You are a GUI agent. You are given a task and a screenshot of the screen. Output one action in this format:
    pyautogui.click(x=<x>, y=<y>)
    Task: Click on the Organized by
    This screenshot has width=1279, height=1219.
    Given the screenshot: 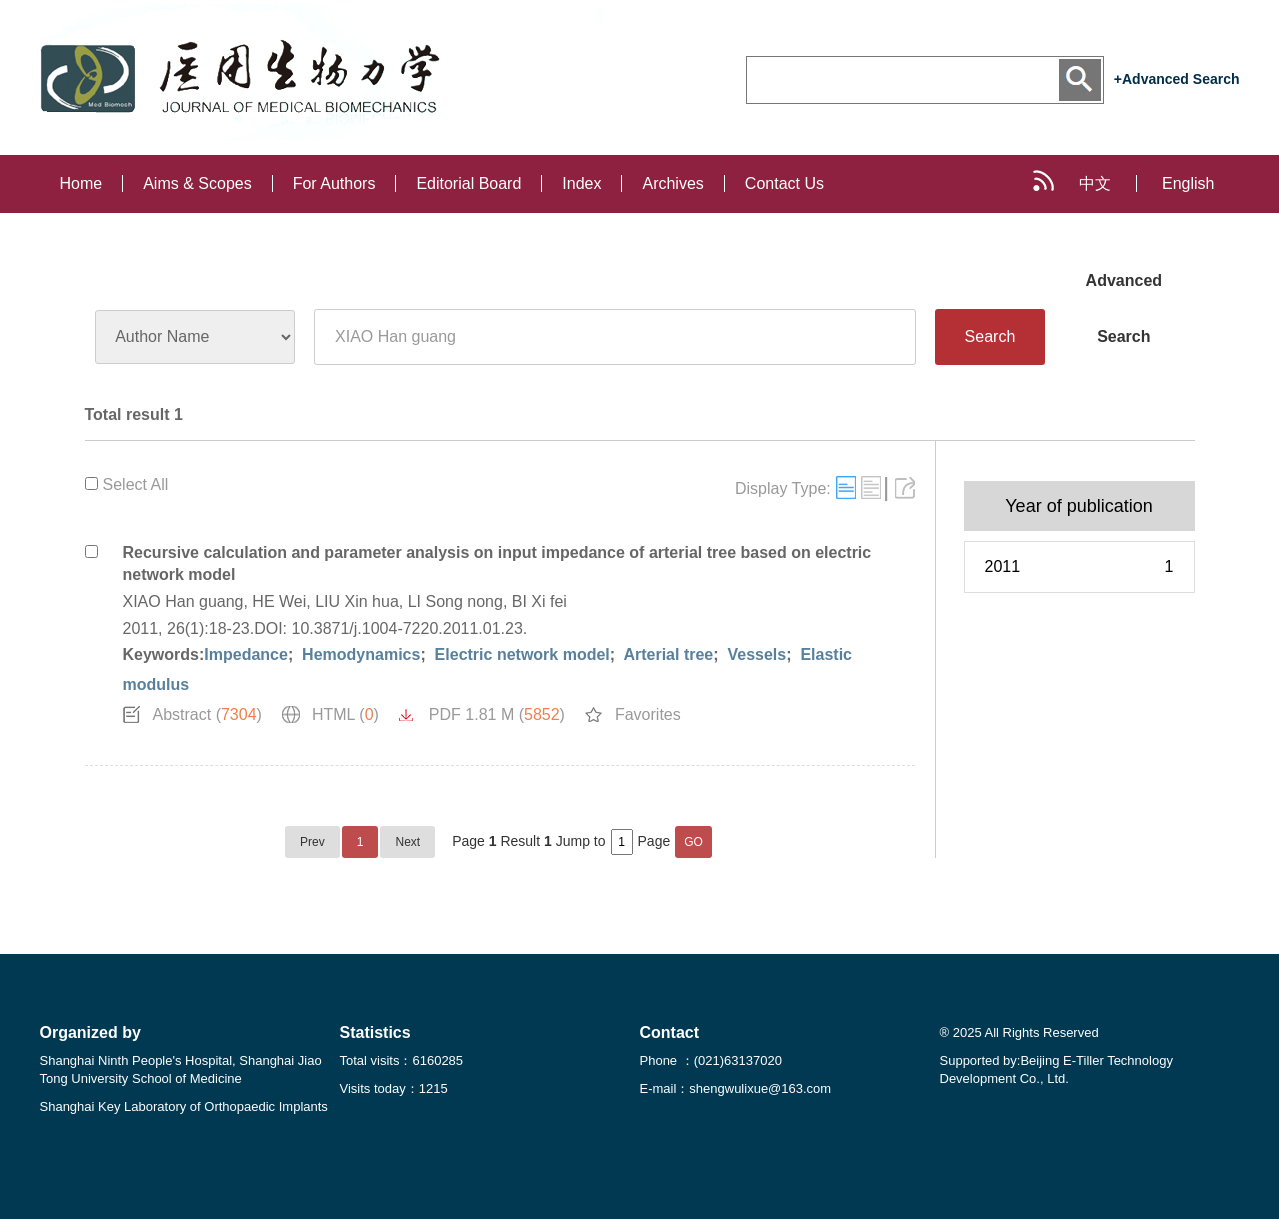 What is the action you would take?
    pyautogui.click(x=90, y=1032)
    